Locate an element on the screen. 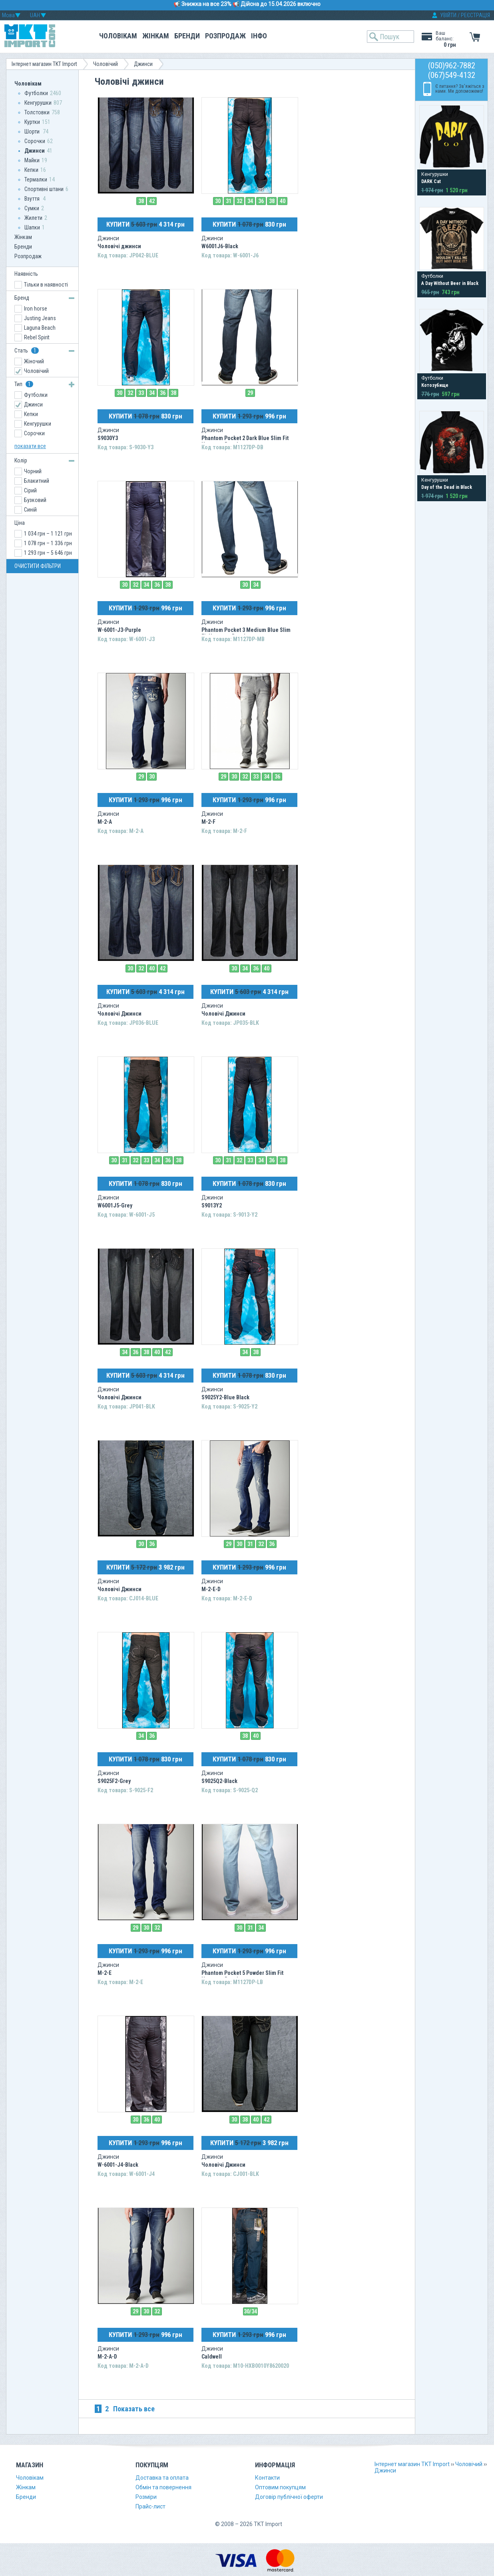  Оптовим покупцям is located at coordinates (280, 2487).